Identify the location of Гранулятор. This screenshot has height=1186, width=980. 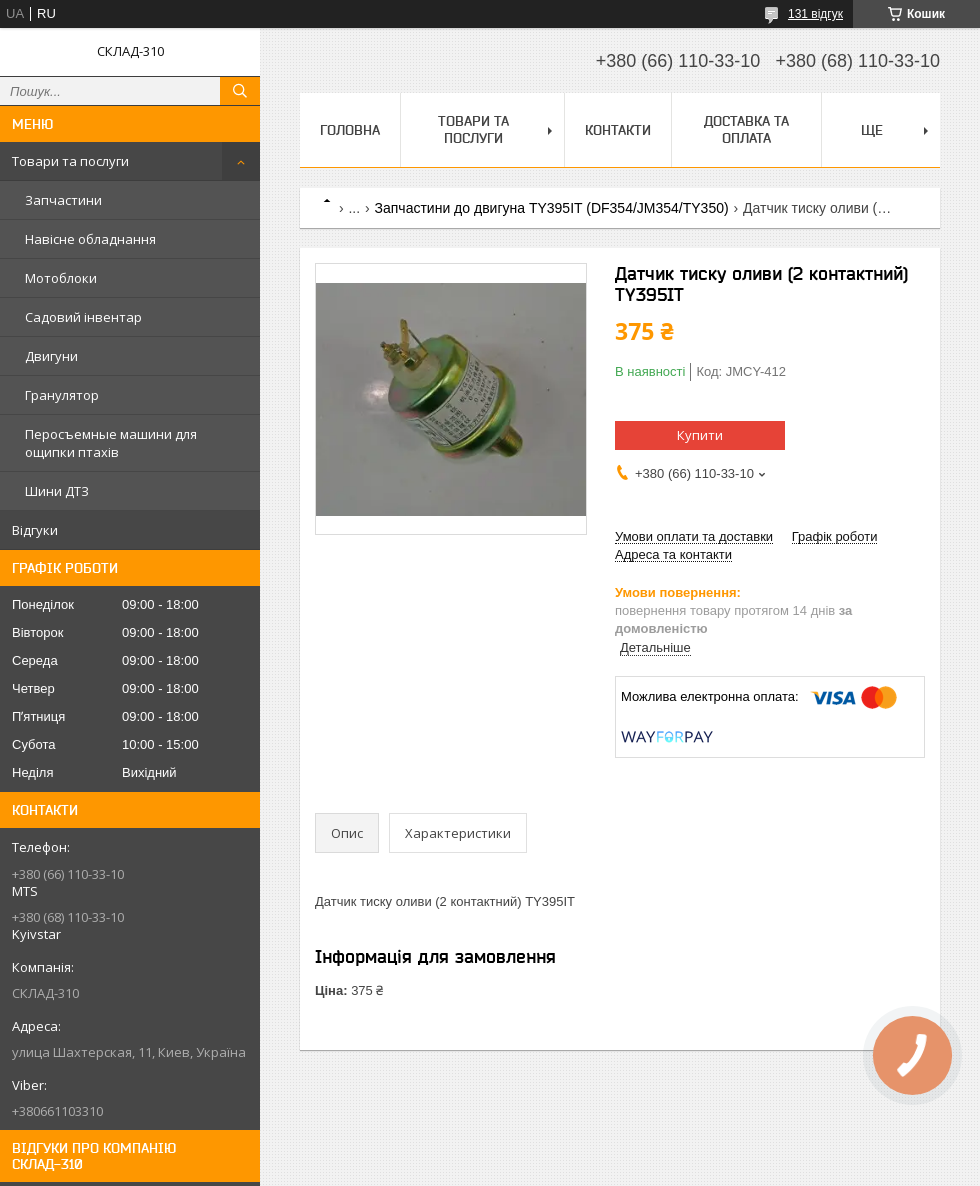
(62, 395).